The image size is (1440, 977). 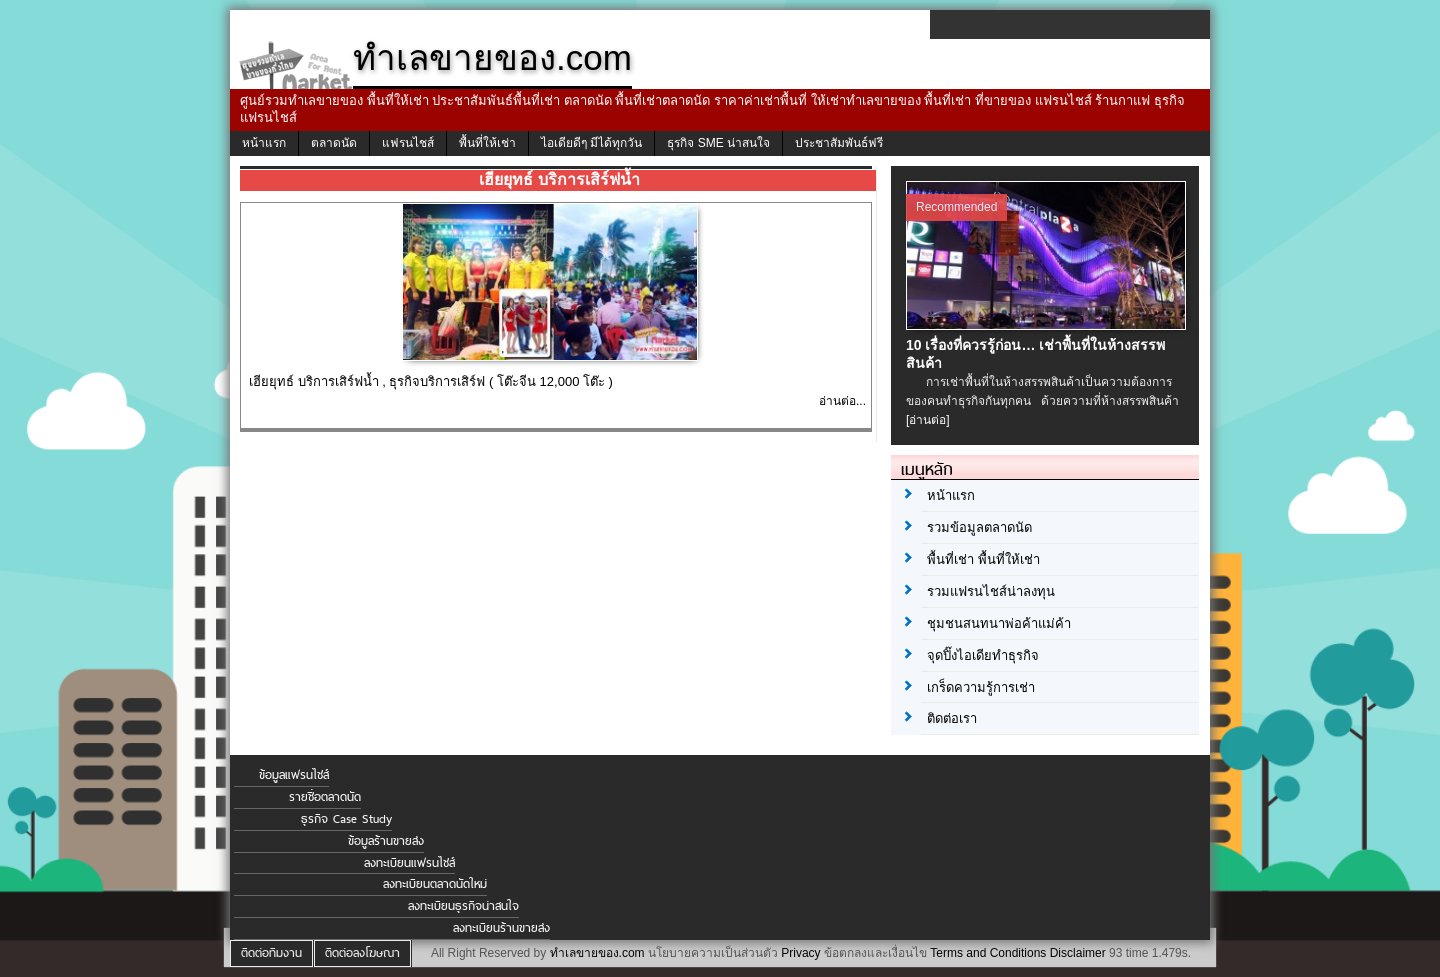 What do you see at coordinates (979, 527) in the screenshot?
I see `รวมข้อมูลตลาดนัด` at bounding box center [979, 527].